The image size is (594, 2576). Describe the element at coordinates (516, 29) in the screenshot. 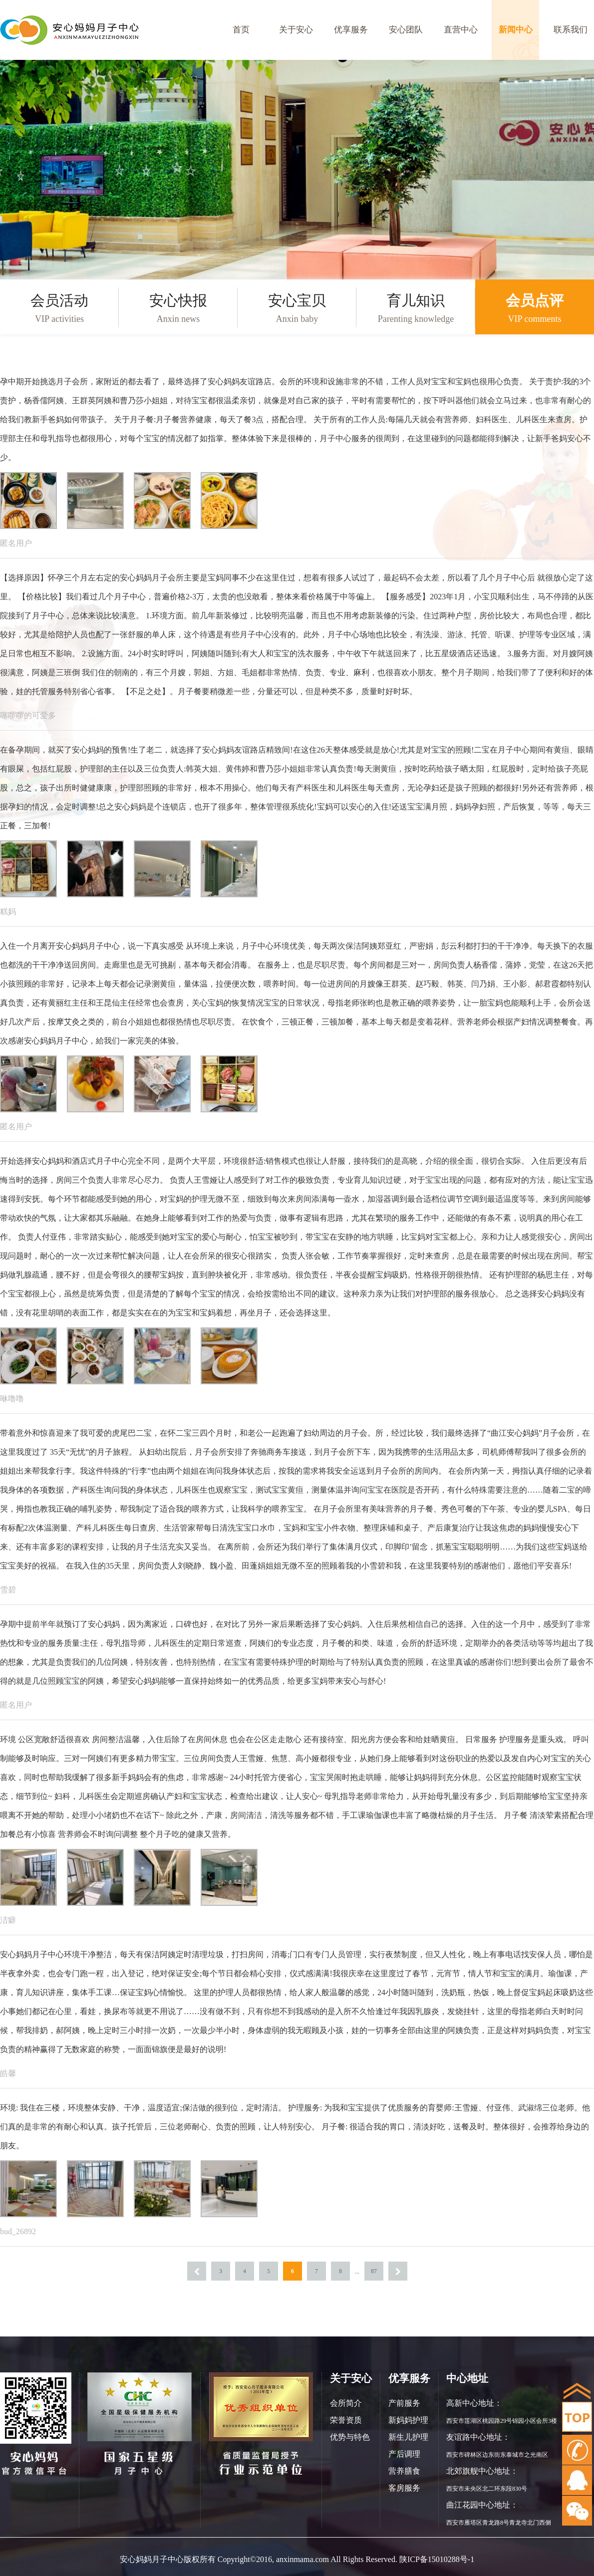

I see `新闻中心` at that location.